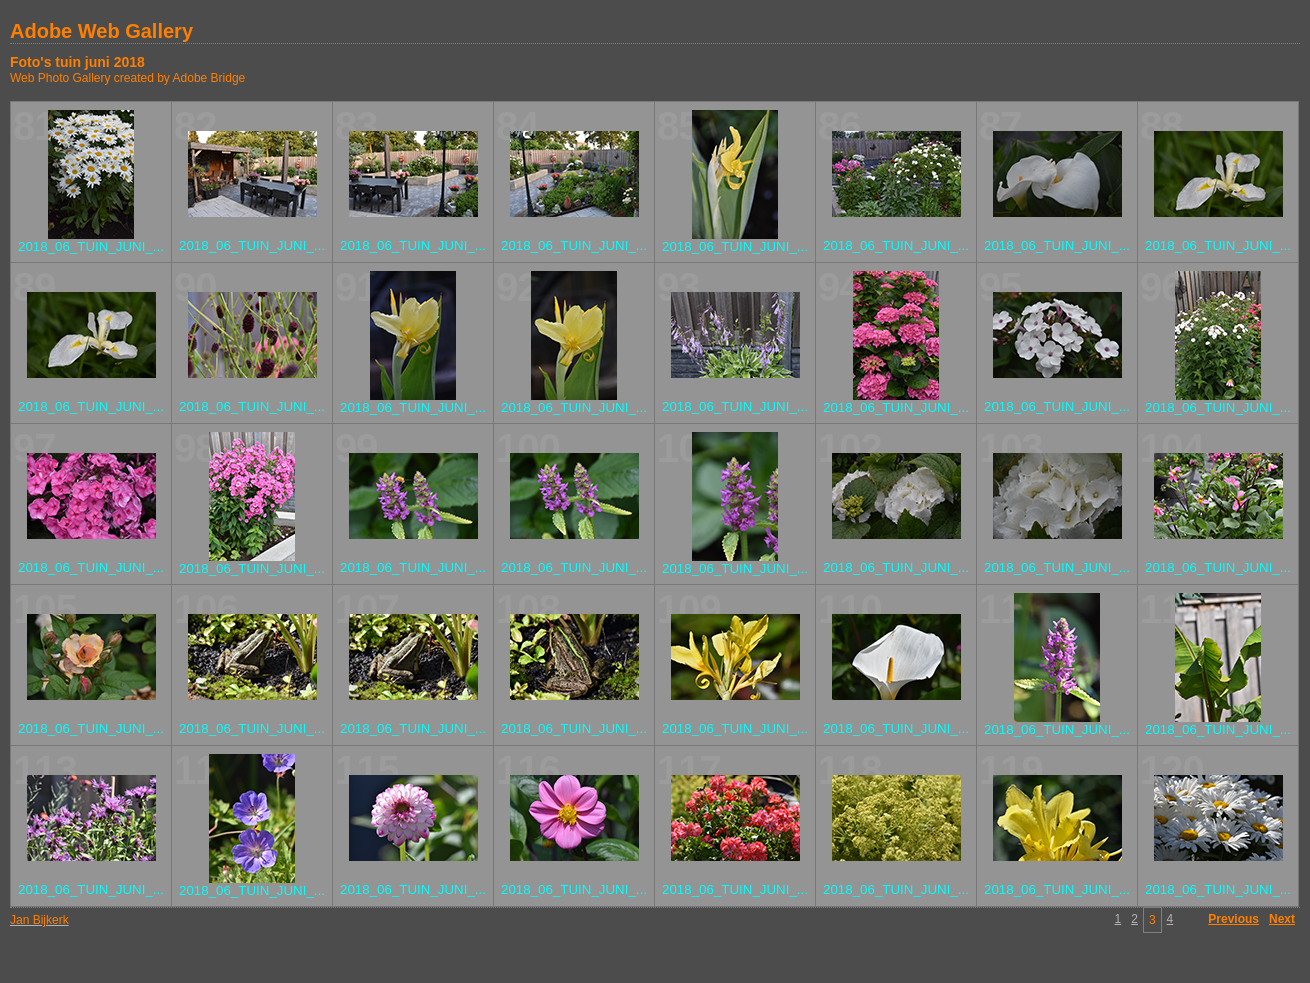  I want to click on 2018_06_TUIN_JUNI_..., so click(91, 246).